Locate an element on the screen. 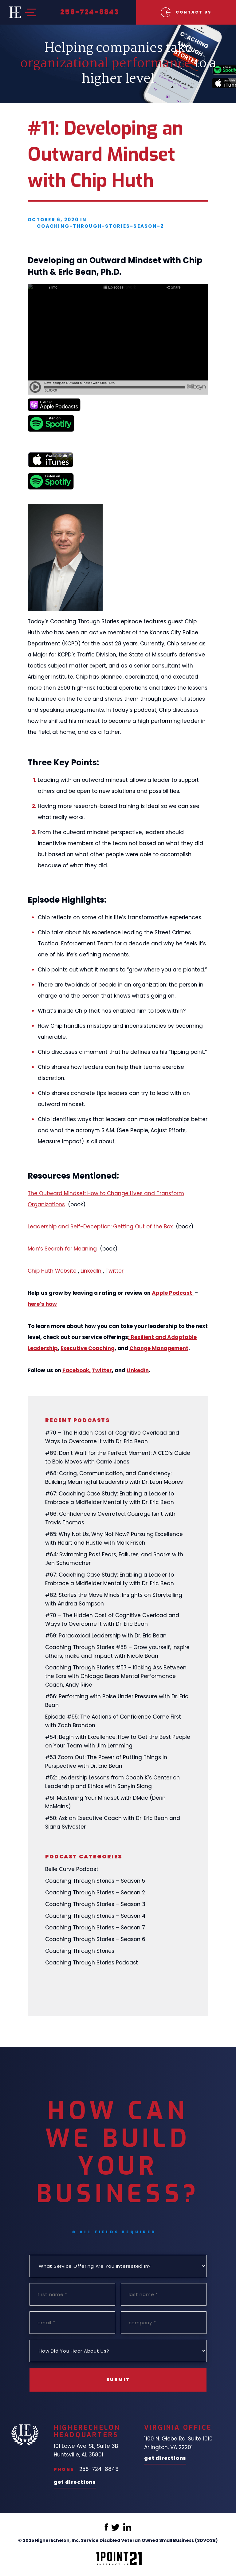  #59: Paradoxical Leadership with Dr. Eric Bean is located at coordinates (106, 1635).